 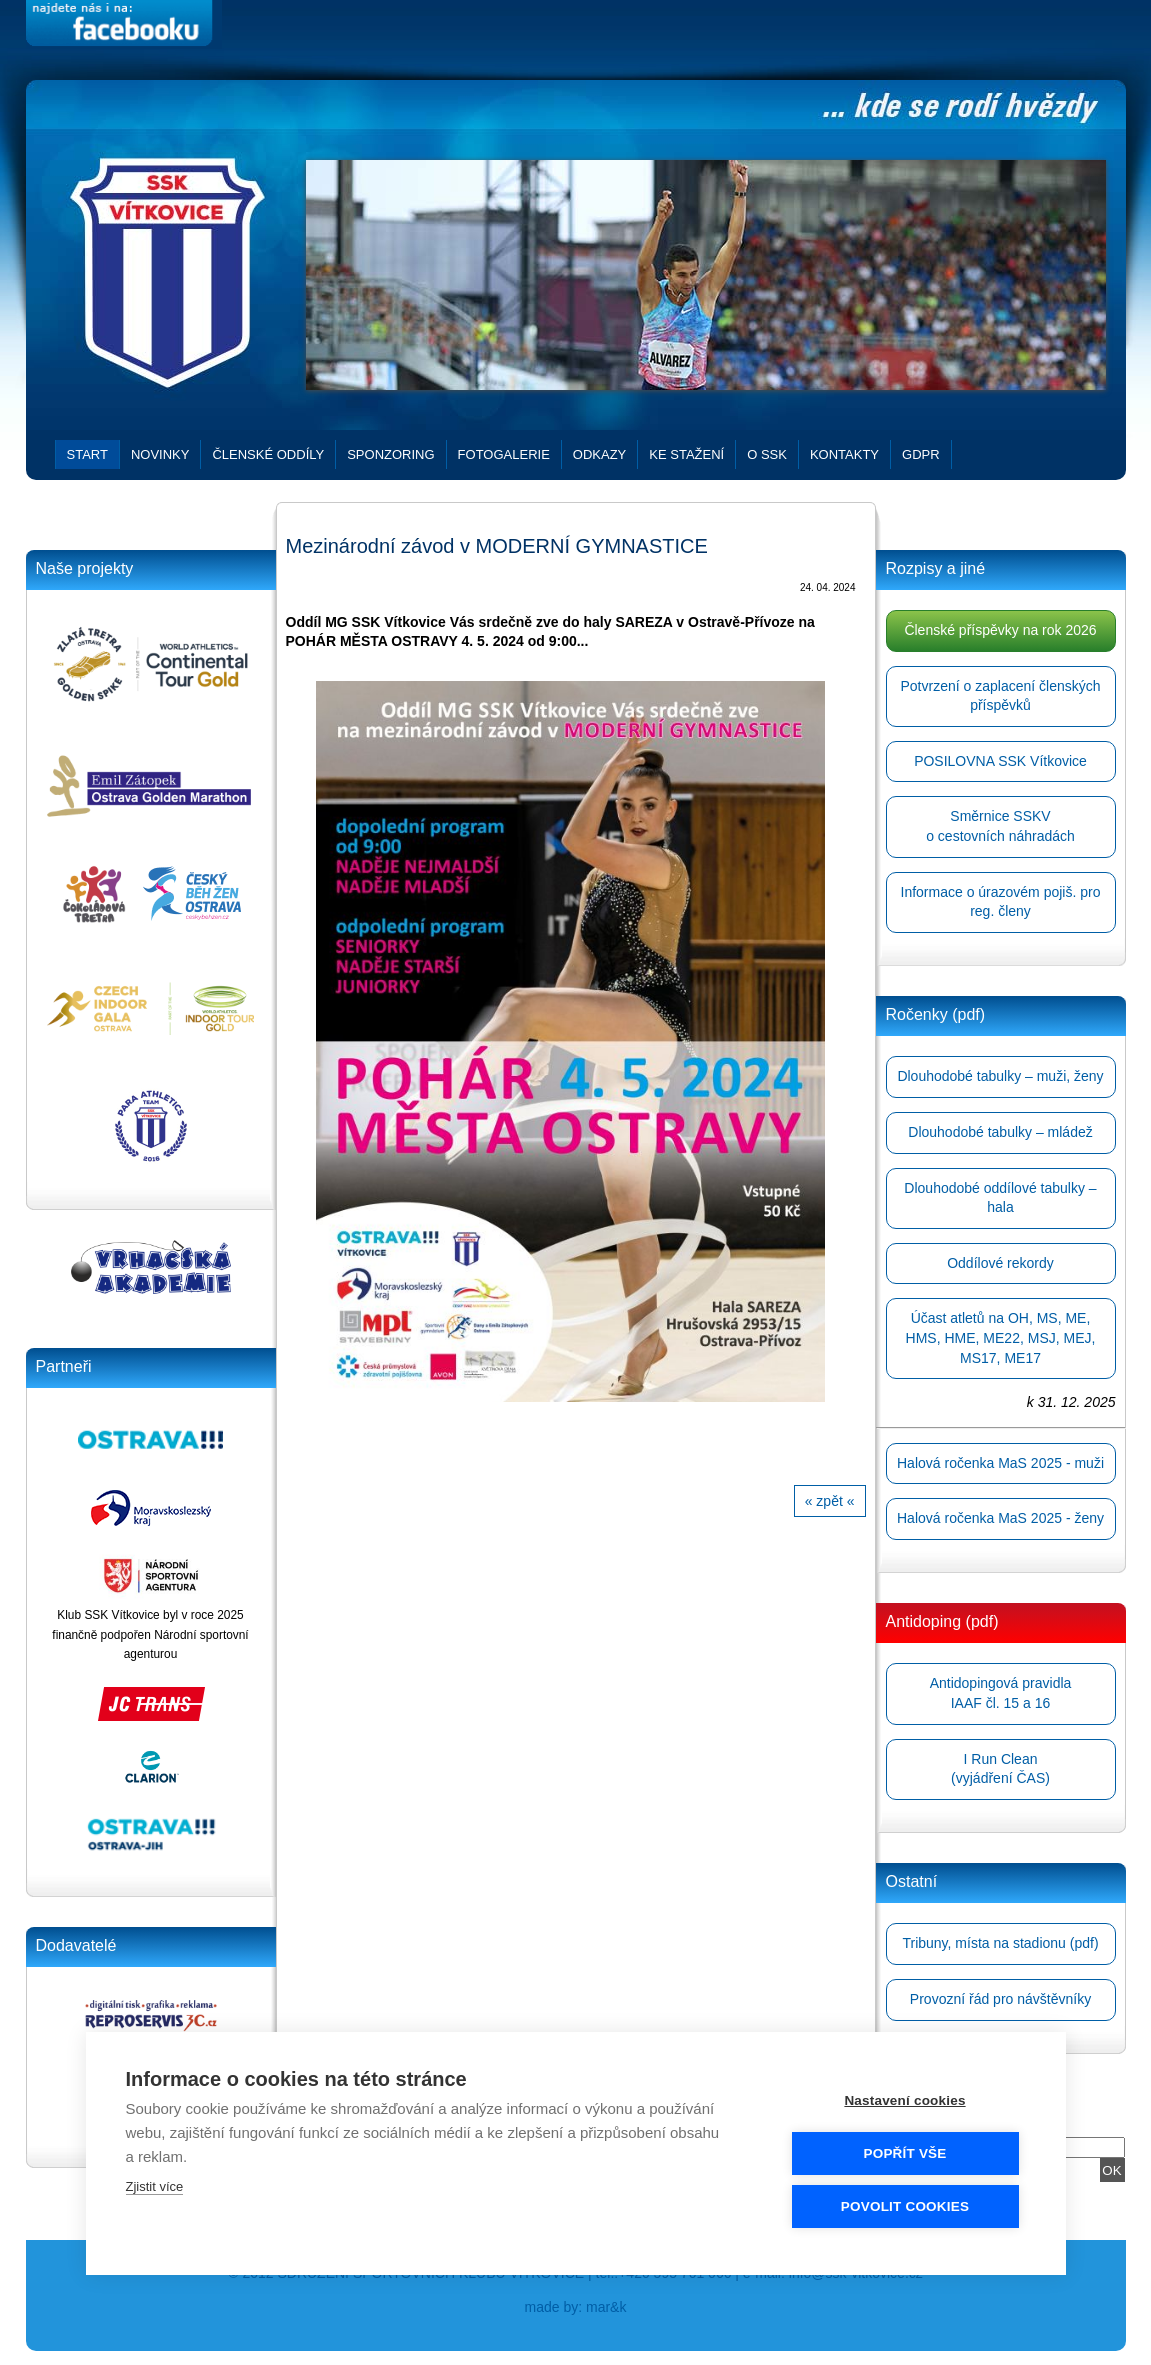 What do you see at coordinates (1000, 630) in the screenshot?
I see `Členské příspěvky na rok 2026` at bounding box center [1000, 630].